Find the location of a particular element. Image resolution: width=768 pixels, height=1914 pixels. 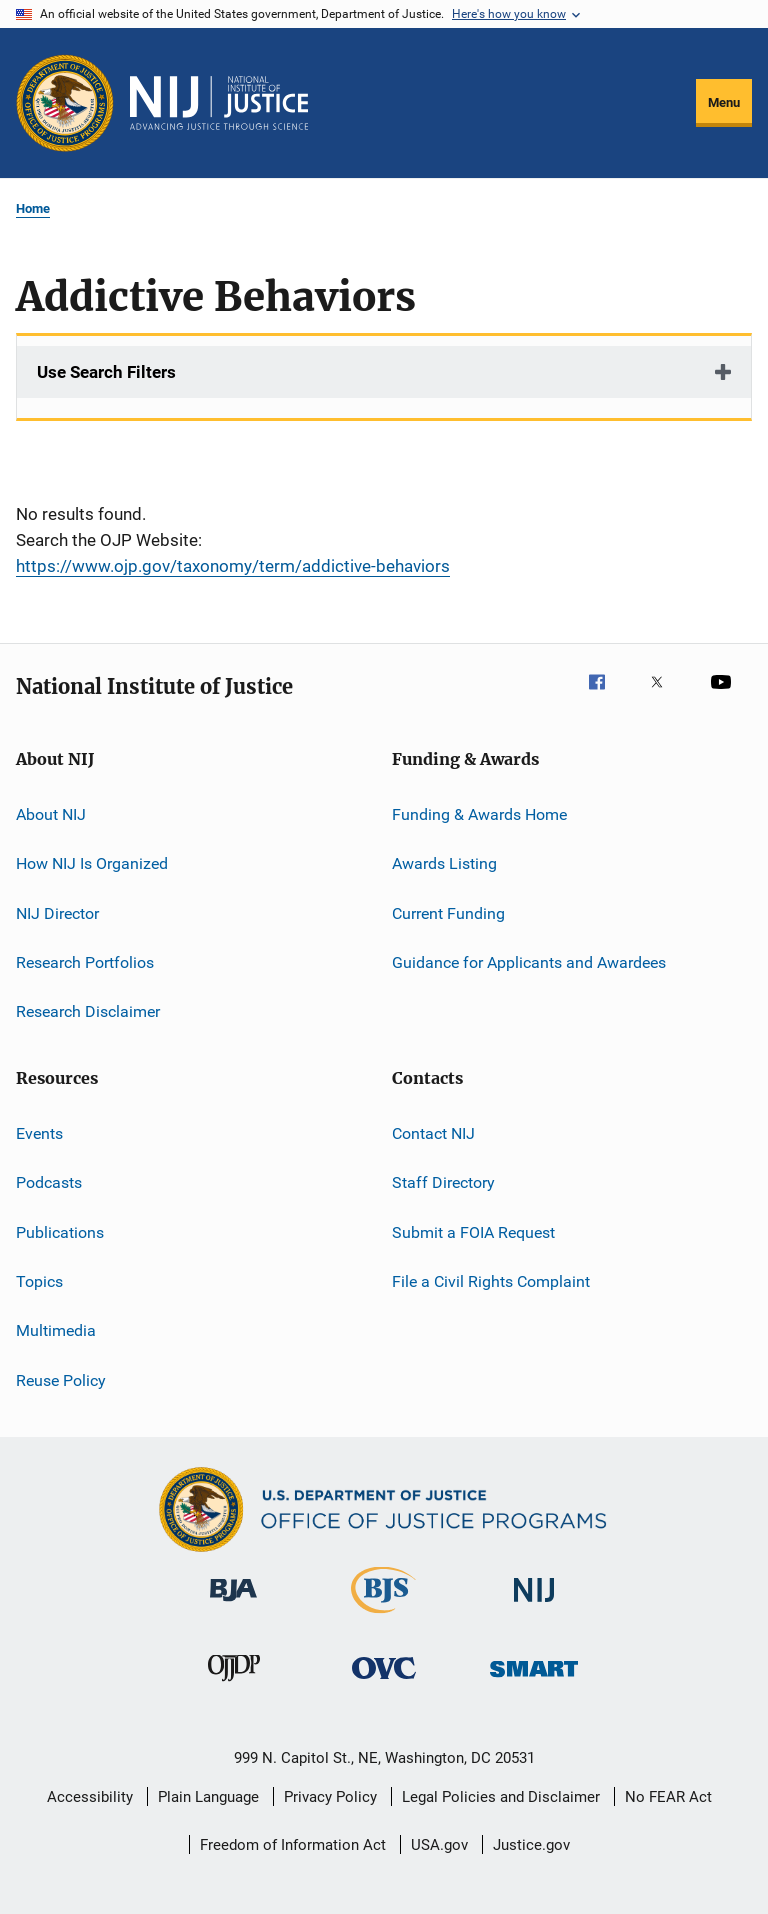

Legal Policies and Disclaimer is located at coordinates (501, 1797).